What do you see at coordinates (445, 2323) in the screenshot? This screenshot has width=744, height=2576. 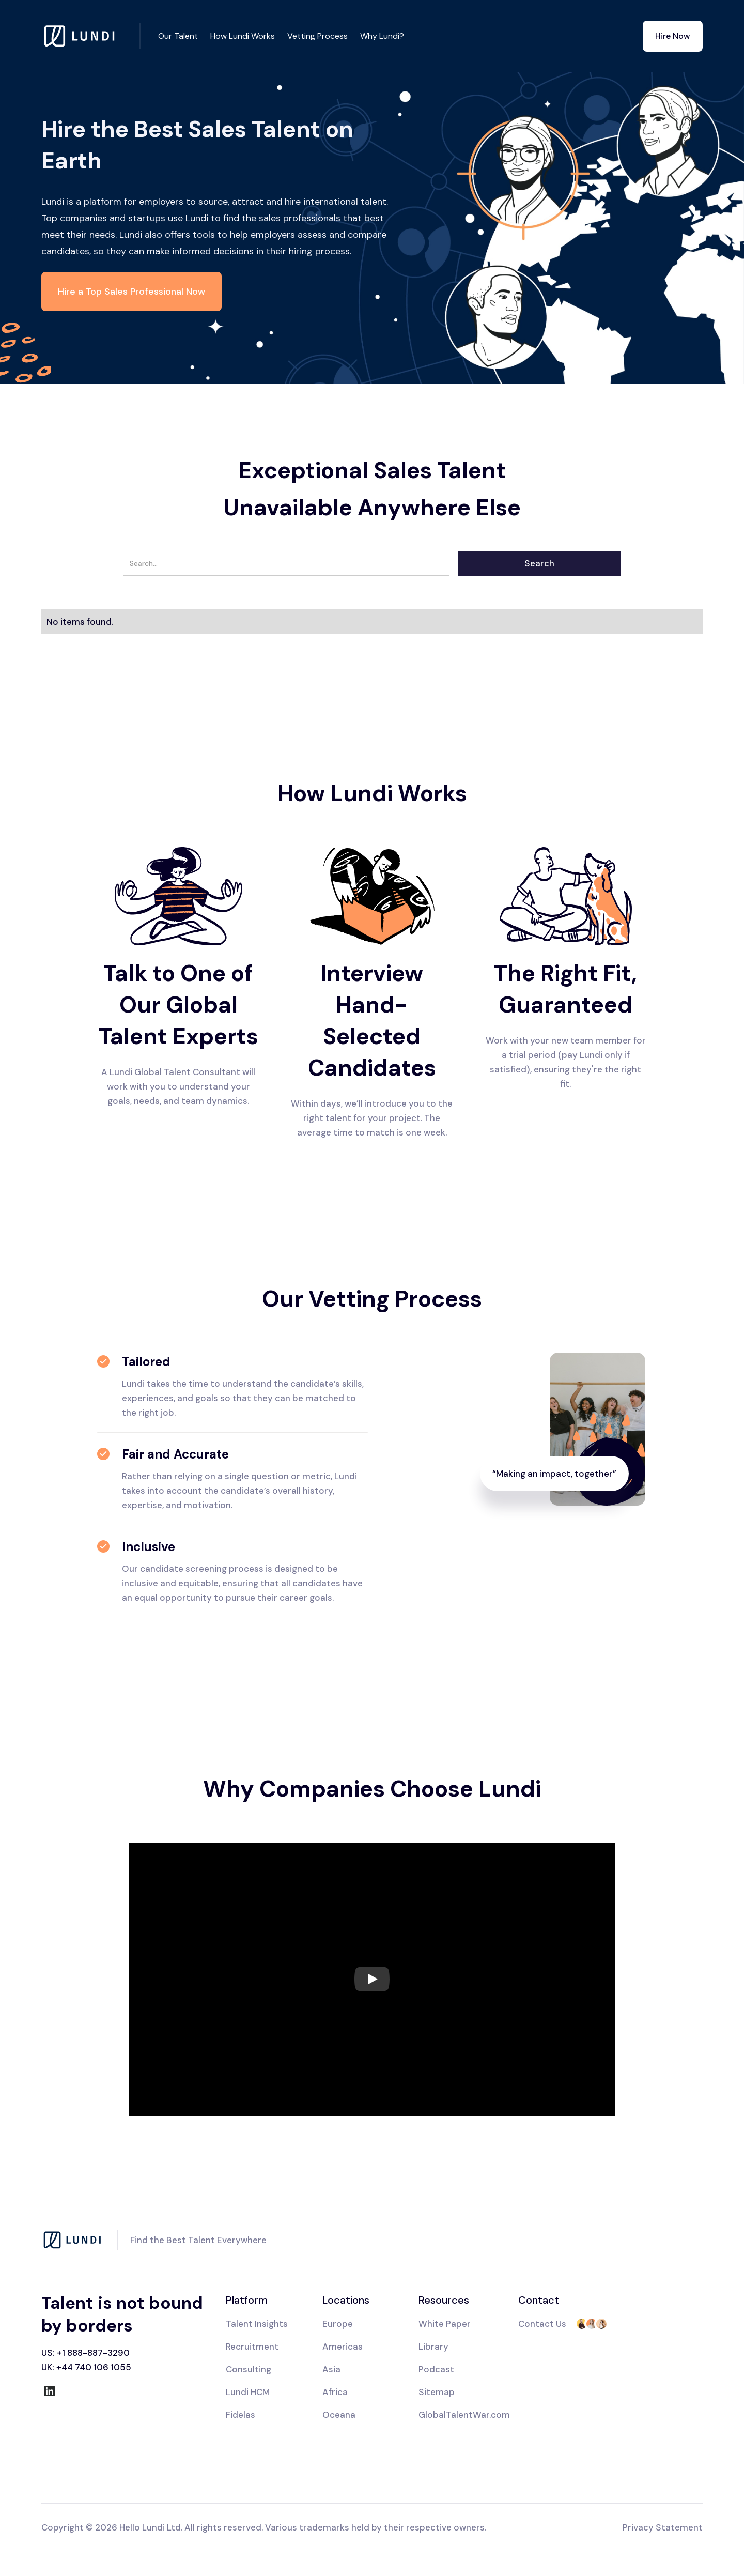 I see `White Paper` at bounding box center [445, 2323].